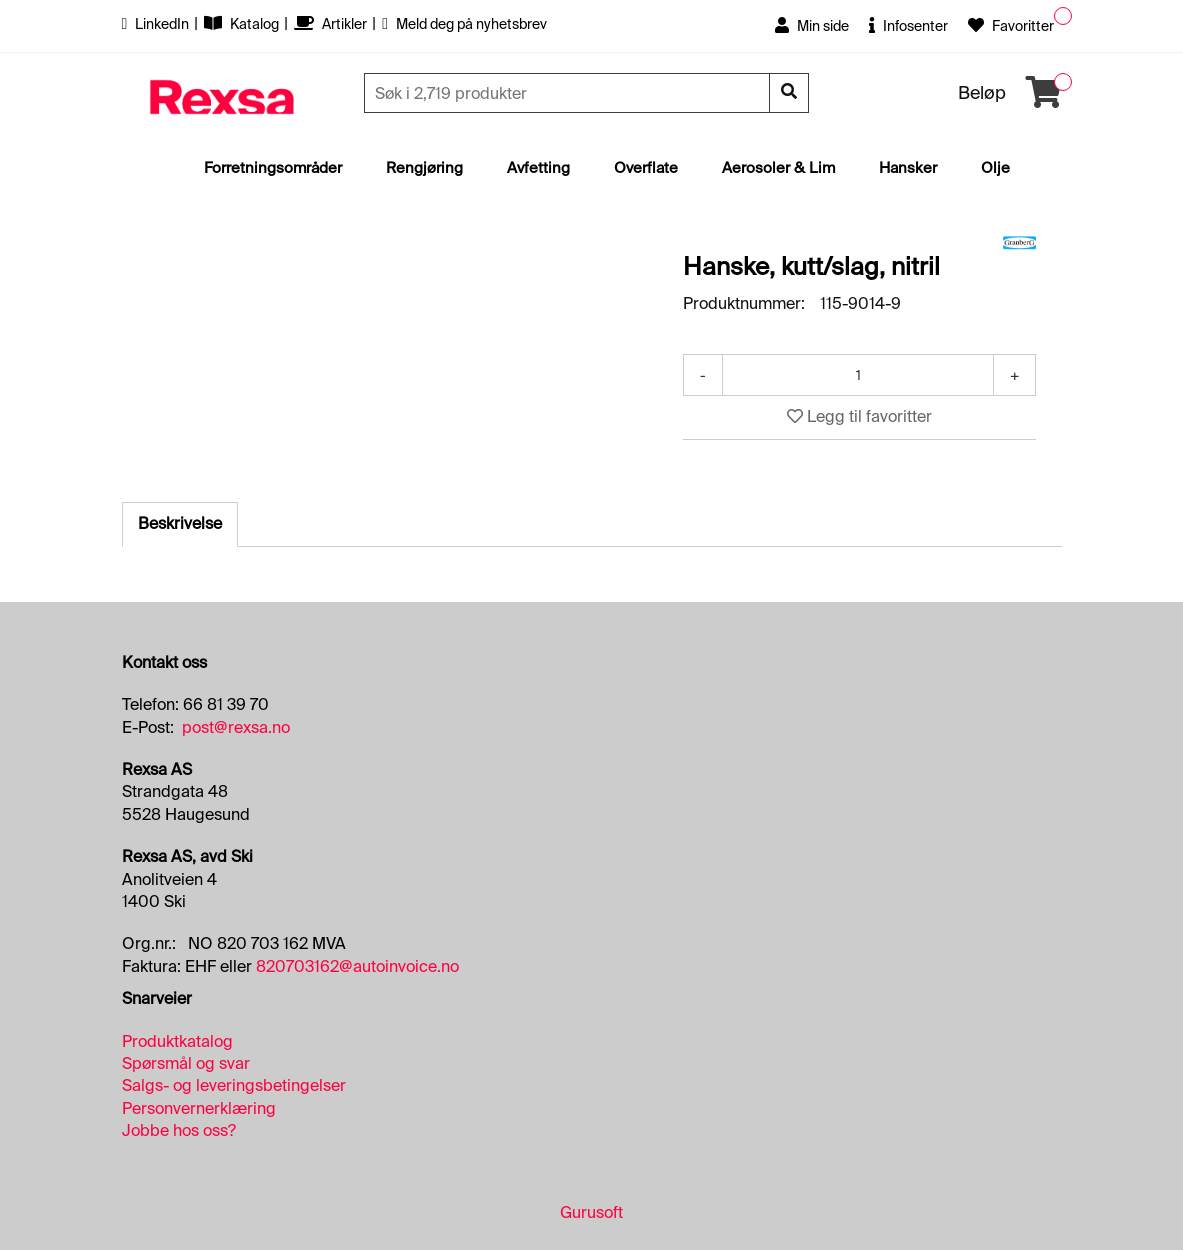 Image resolution: width=1183 pixels, height=1250 pixels. Describe the element at coordinates (858, 375) in the screenshot. I see `[Antall]` at that location.